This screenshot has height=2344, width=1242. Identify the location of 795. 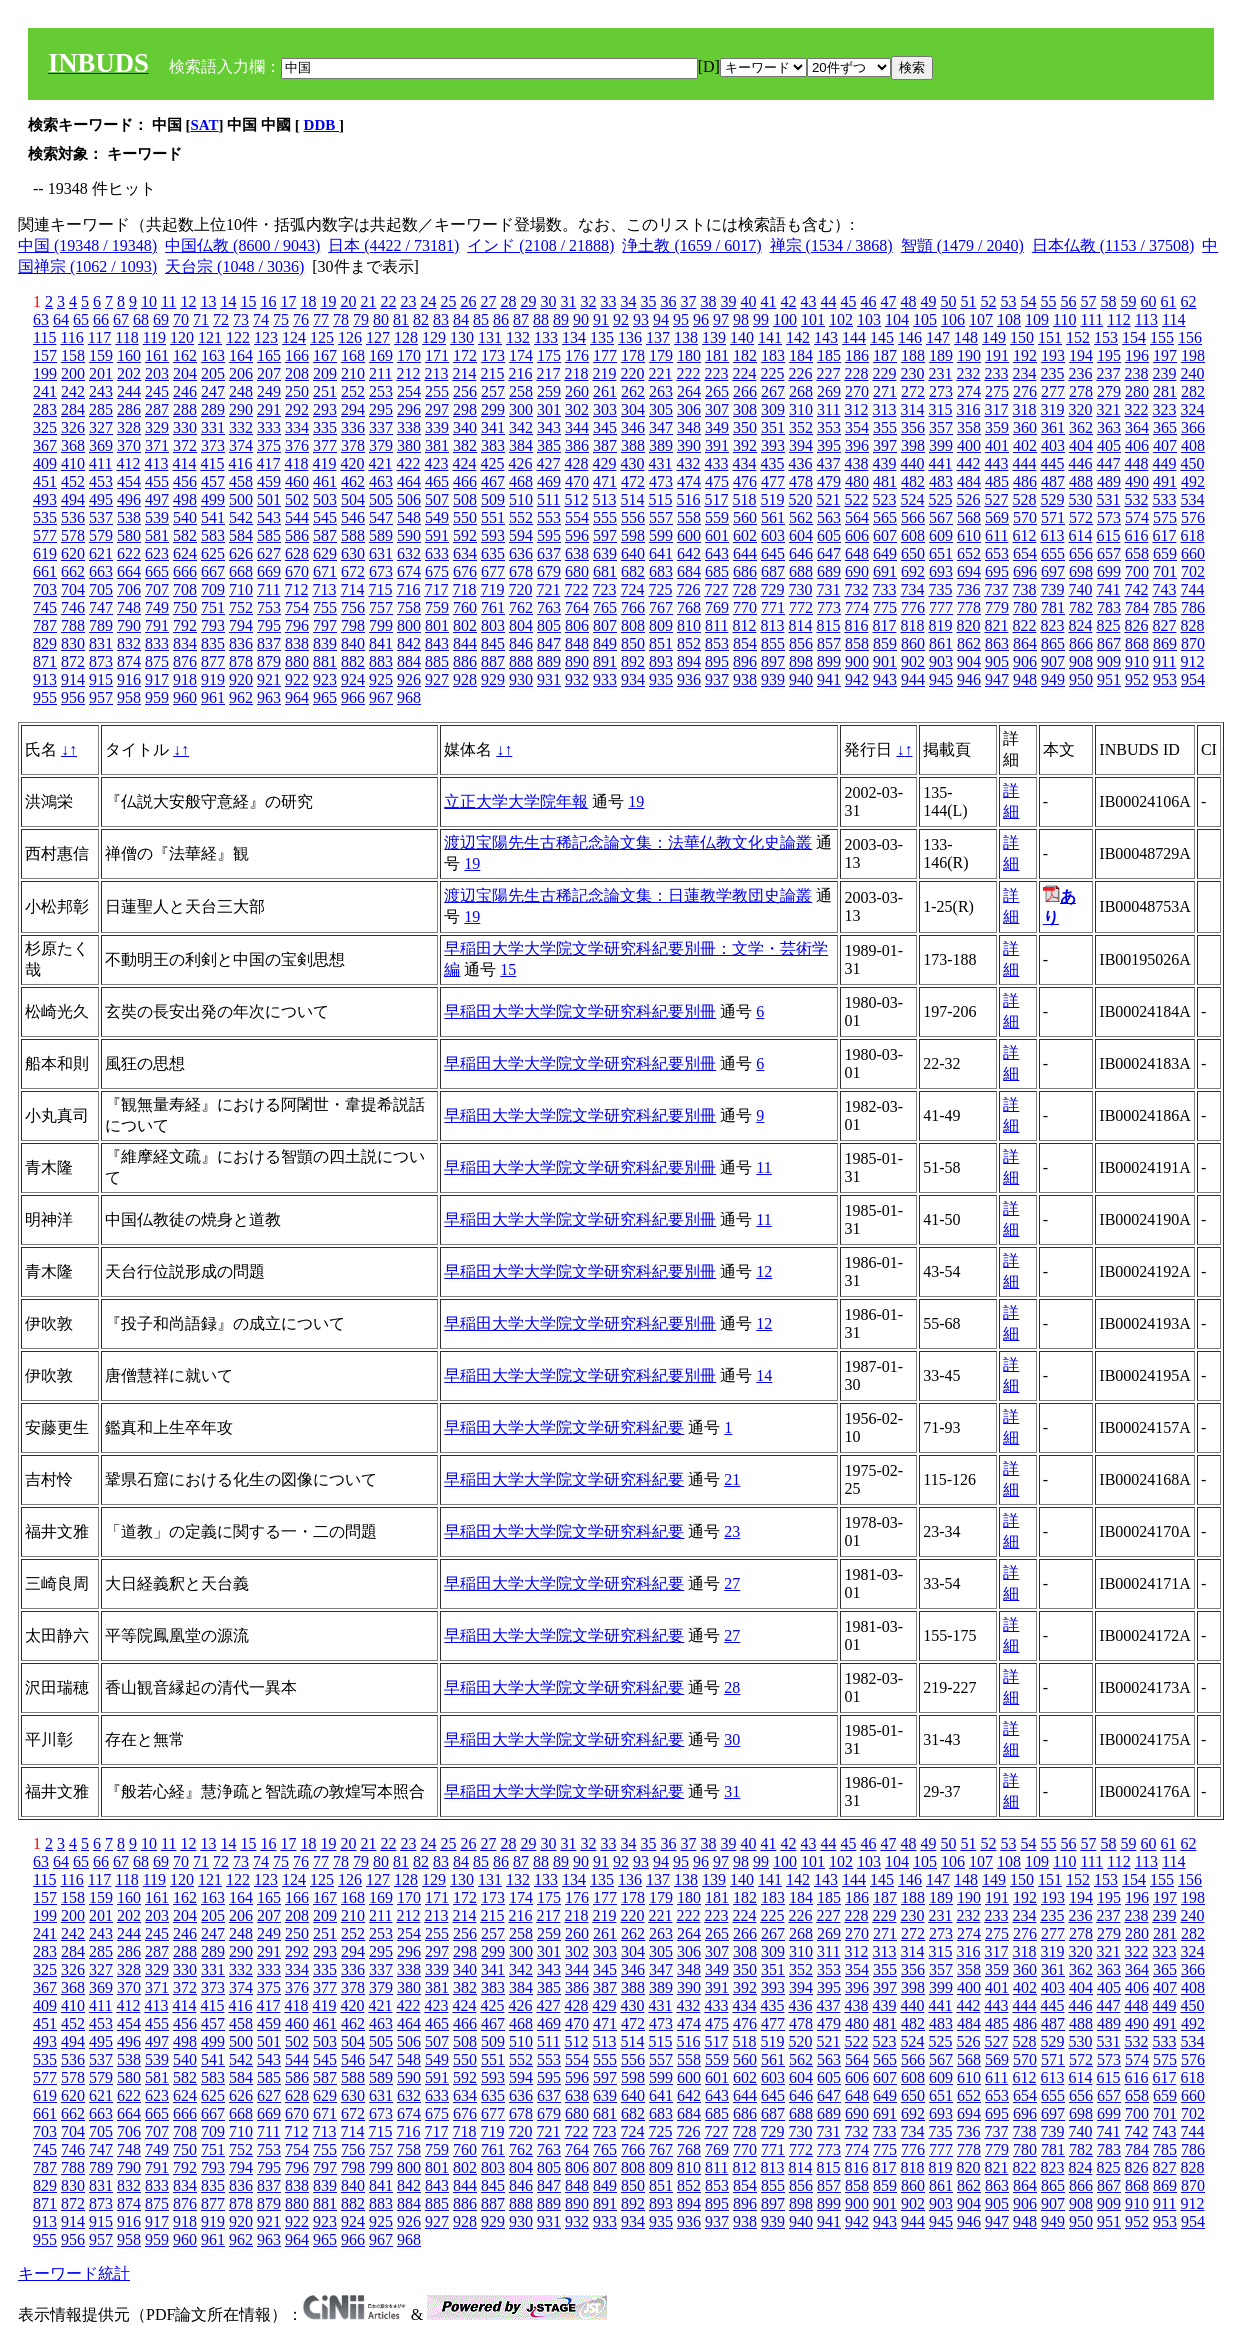
(269, 625).